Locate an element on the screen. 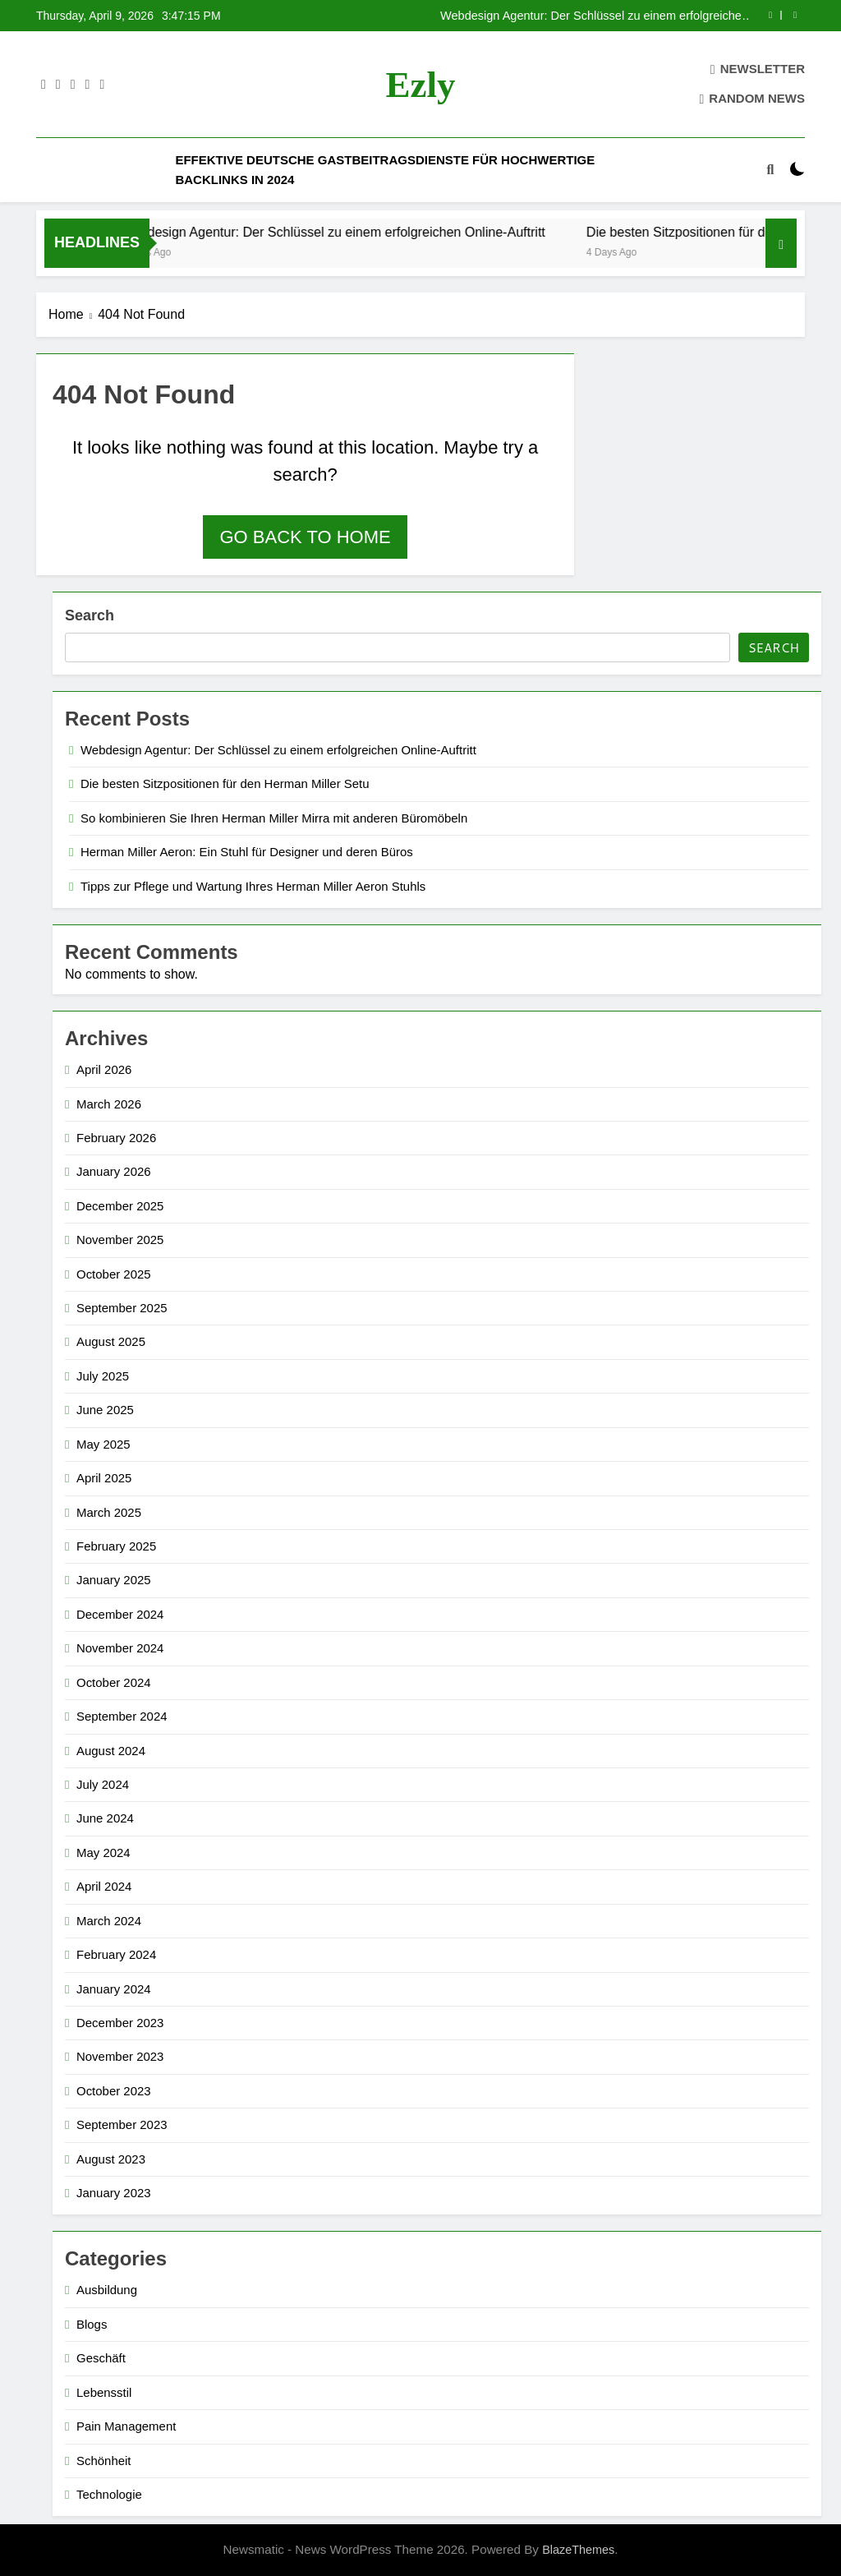 The height and width of the screenshot is (2576, 841). Effektive deutsche Gastbeitragsdienste für hochwertige Backlinks in 2024 is located at coordinates (385, 170).